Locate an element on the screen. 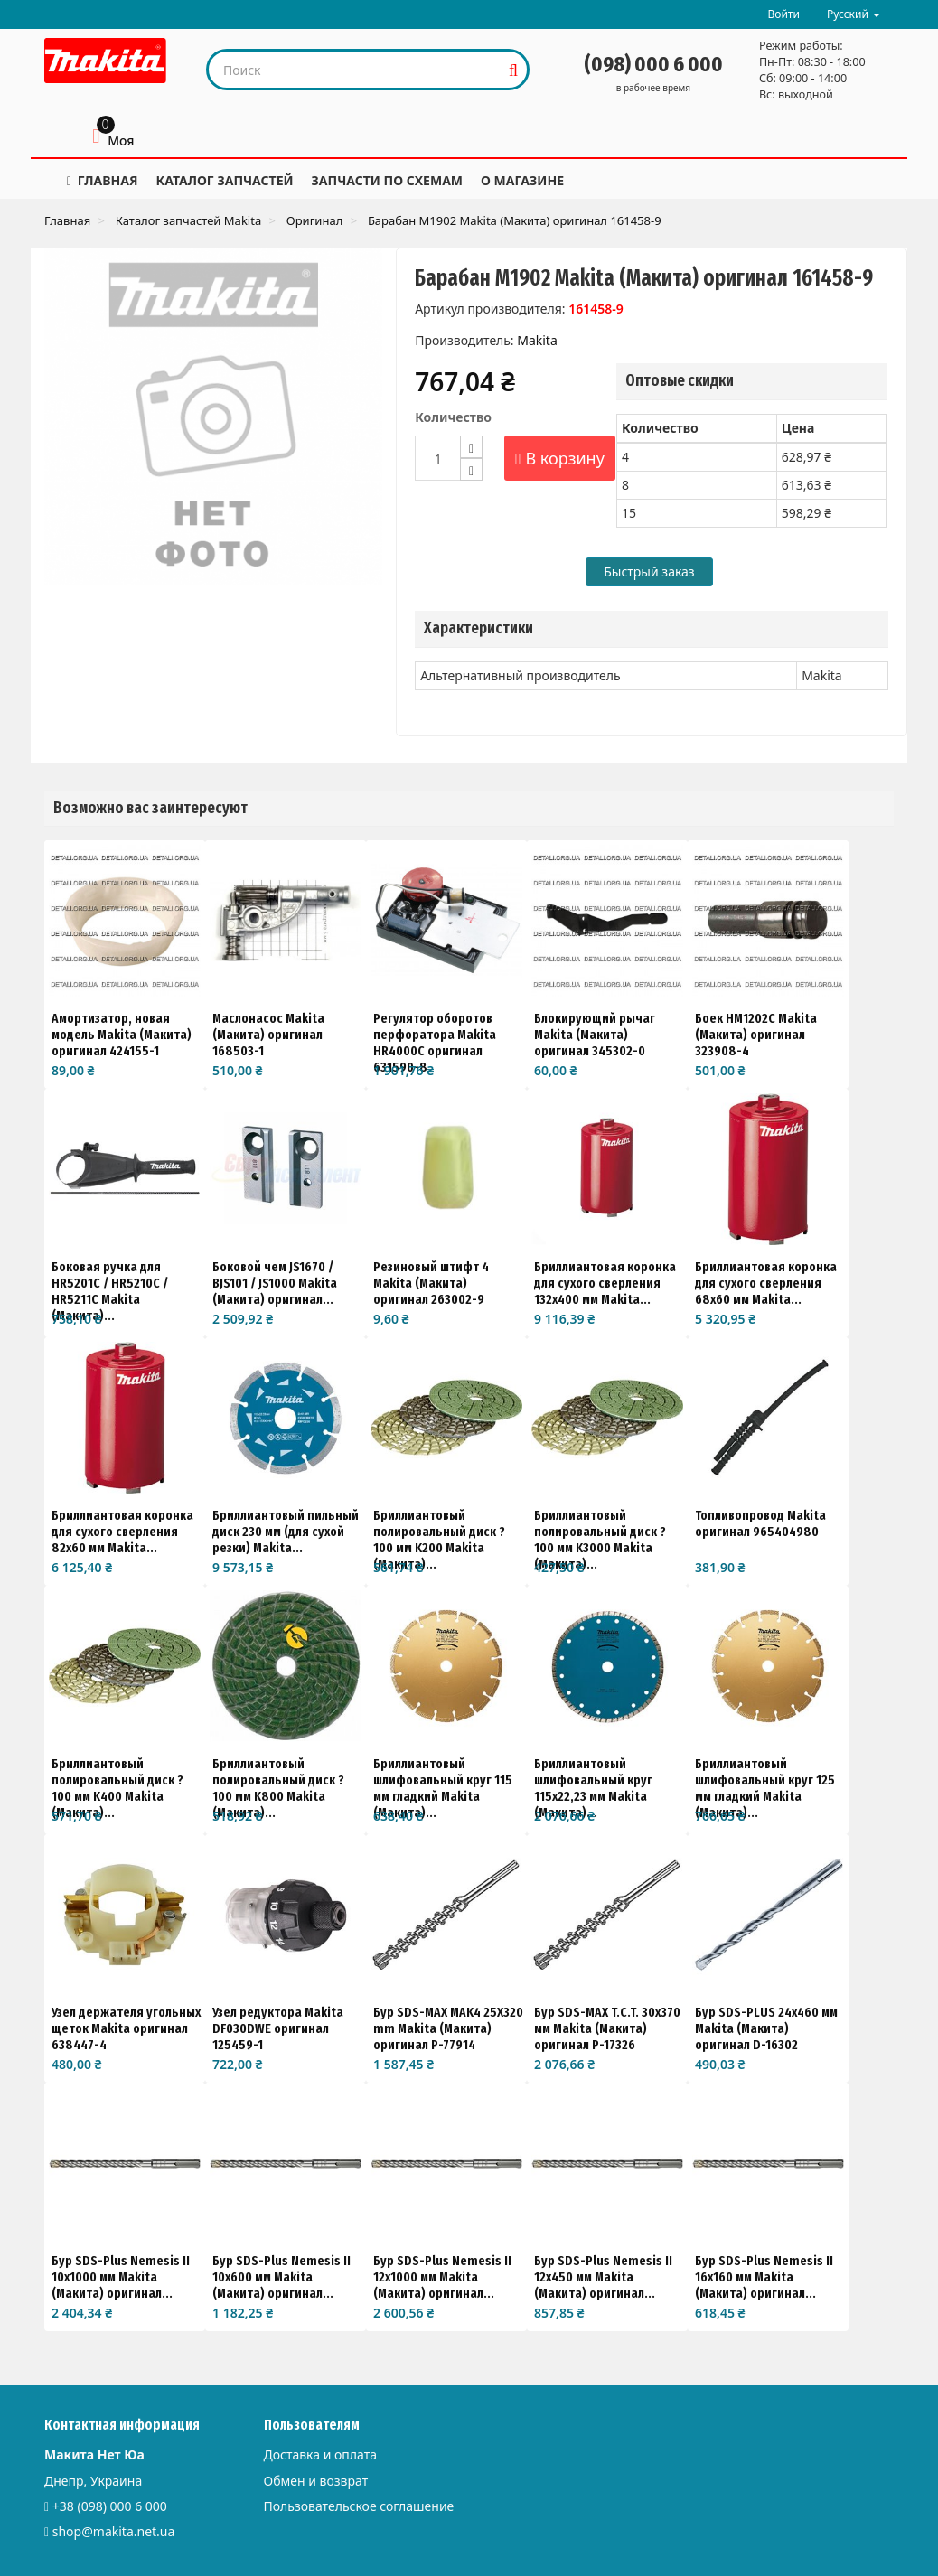 The height and width of the screenshot is (2576, 938). Бур SDS-Plus Nemesis II 16x160 мм Makita (Макита) оригинал... is located at coordinates (764, 2277).